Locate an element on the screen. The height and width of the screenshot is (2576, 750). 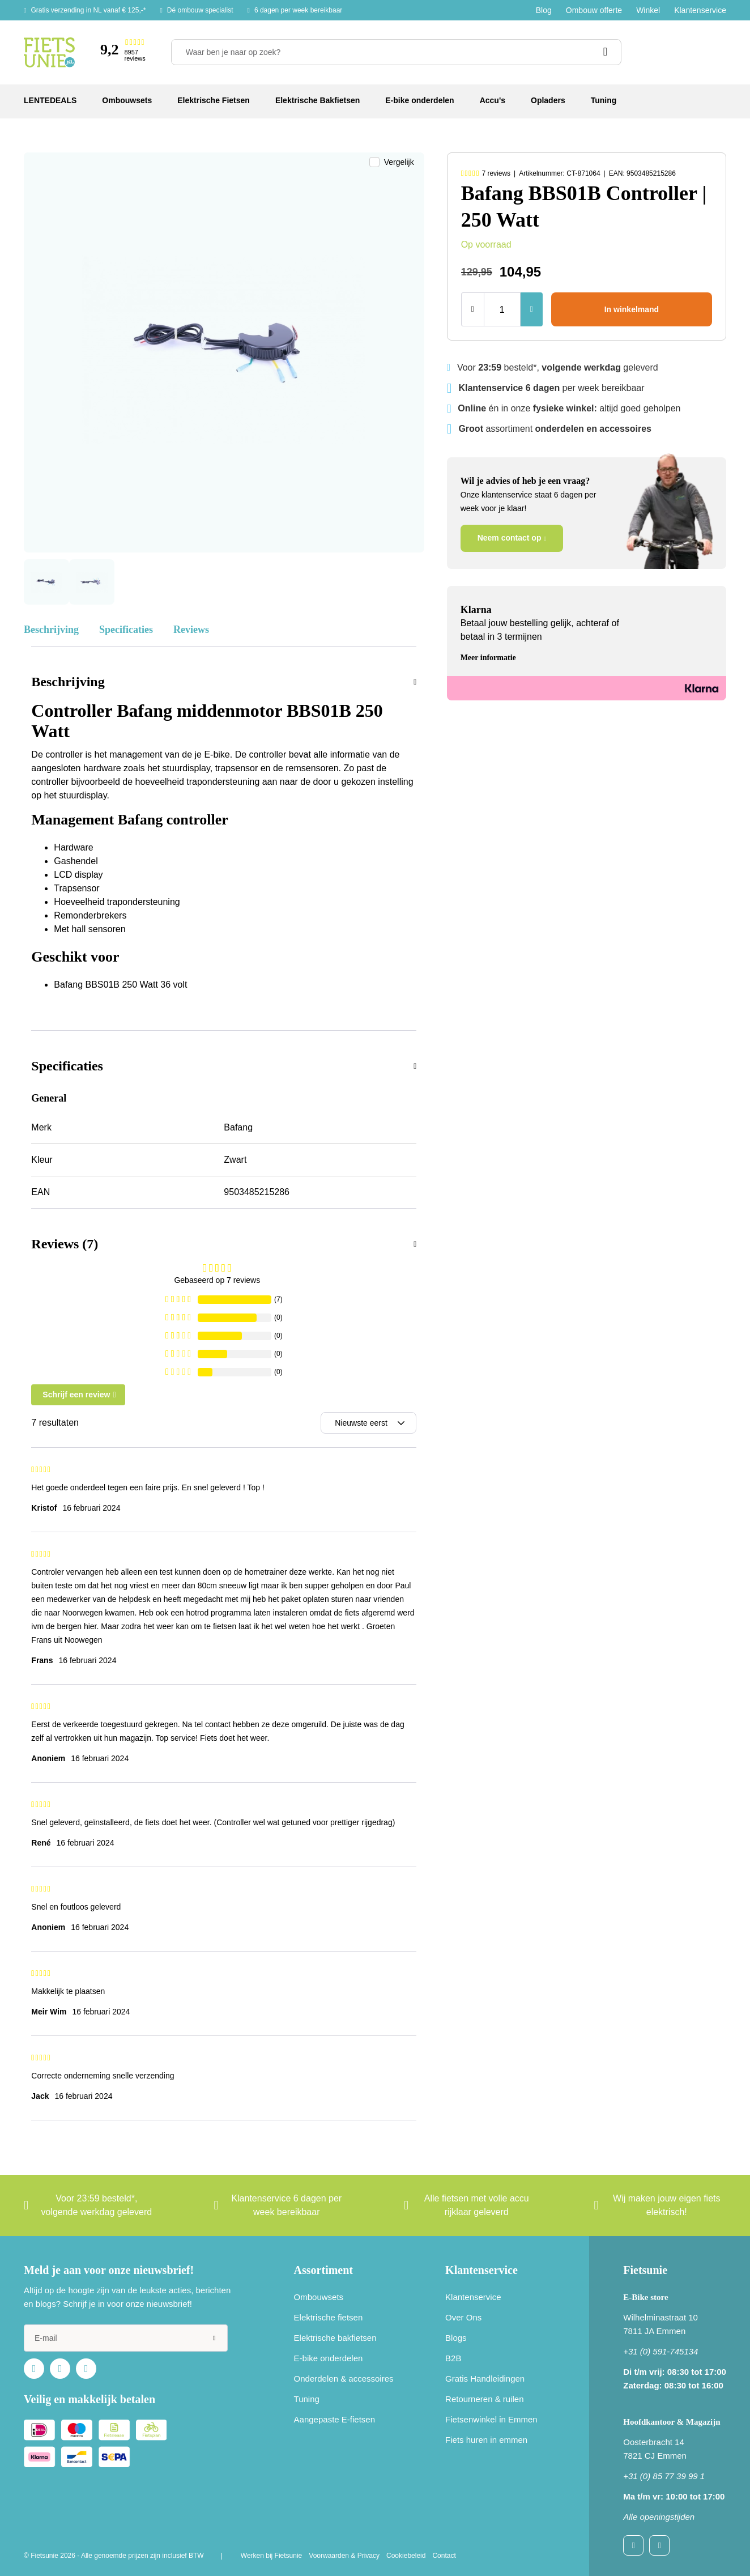
Dé ombouw specialist is located at coordinates (200, 10).